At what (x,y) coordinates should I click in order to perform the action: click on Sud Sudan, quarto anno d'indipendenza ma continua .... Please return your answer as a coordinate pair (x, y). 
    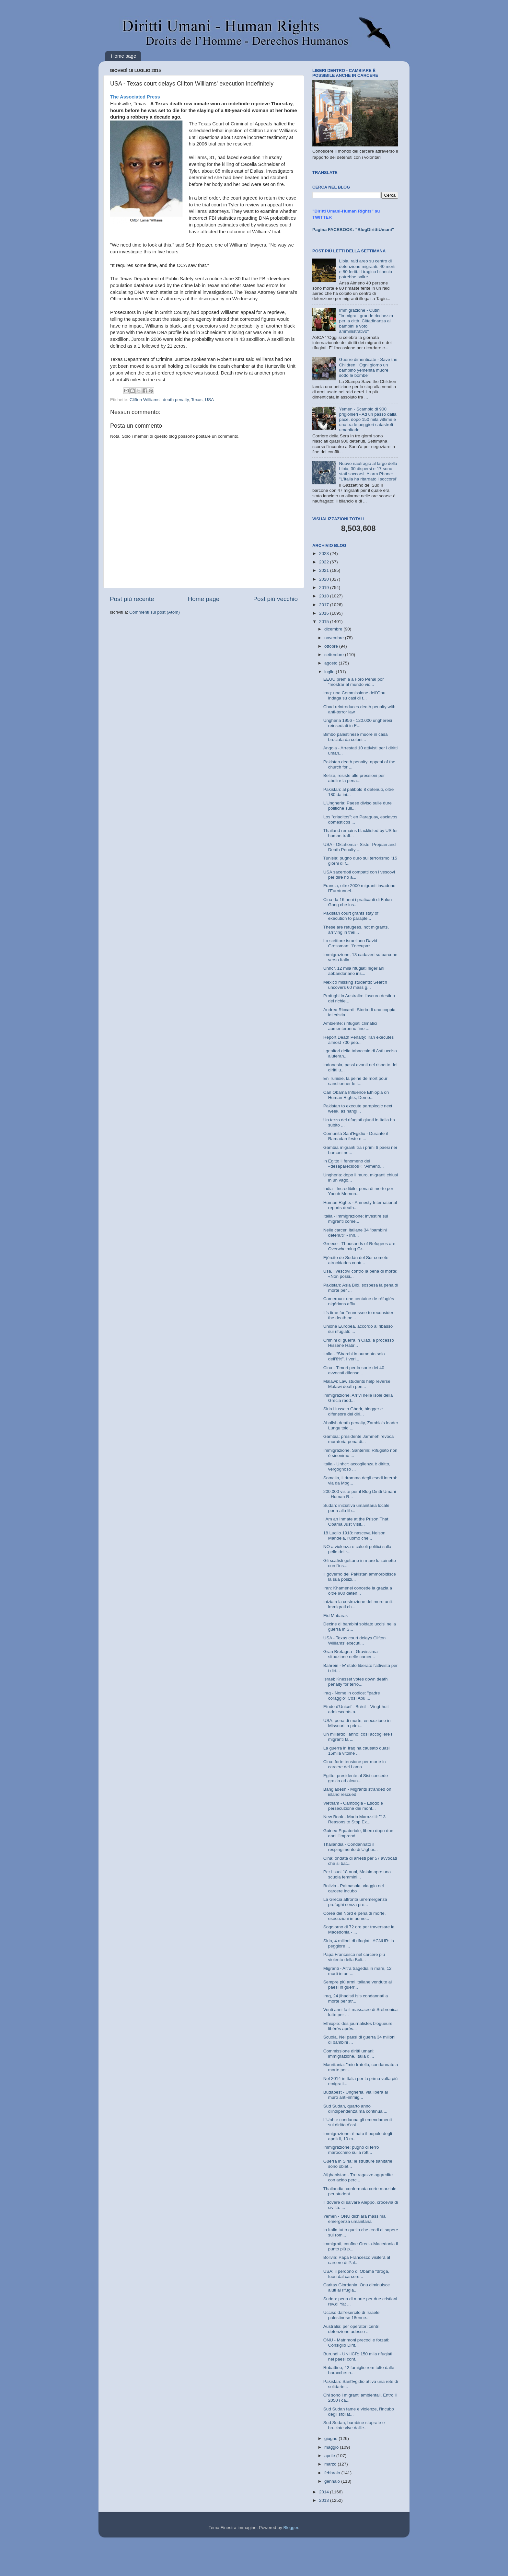
    Looking at the image, I should click on (355, 2109).